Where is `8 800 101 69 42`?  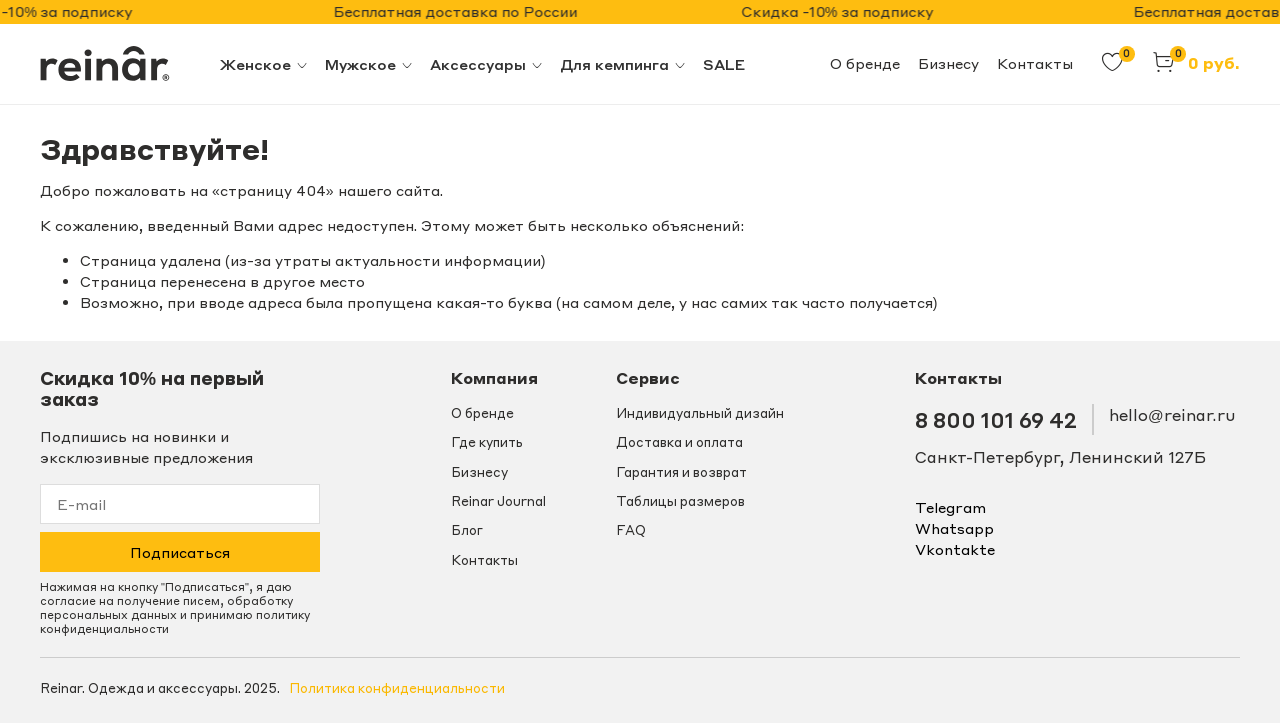 8 800 101 69 42 is located at coordinates (996, 419).